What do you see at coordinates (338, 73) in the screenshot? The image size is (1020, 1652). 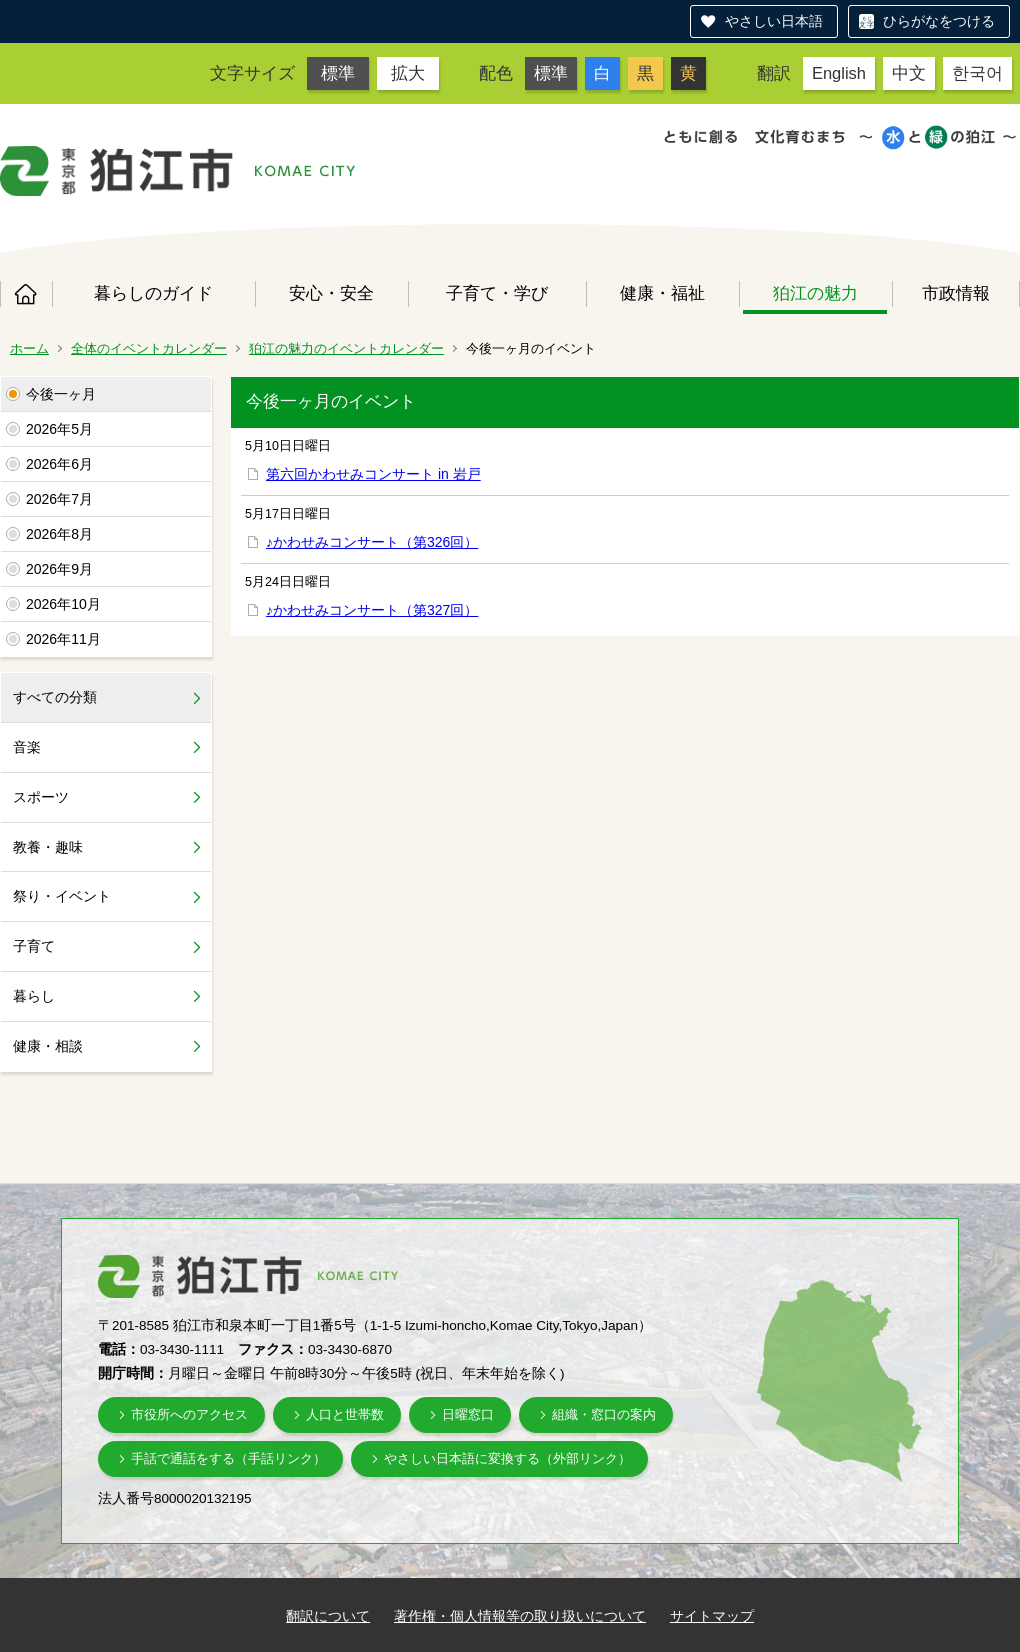 I see `標準` at bounding box center [338, 73].